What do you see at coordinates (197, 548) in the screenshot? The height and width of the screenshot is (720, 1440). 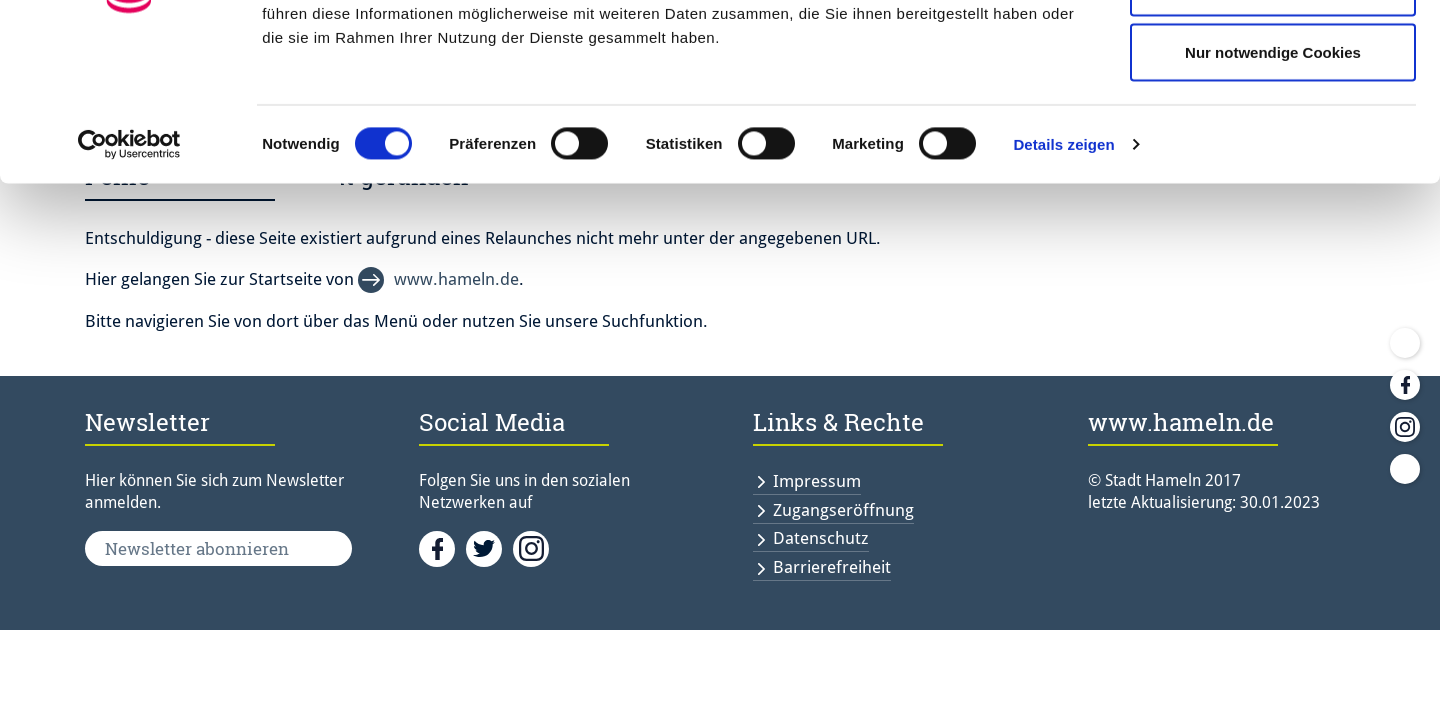 I see `Newsletter abonnieren` at bounding box center [197, 548].